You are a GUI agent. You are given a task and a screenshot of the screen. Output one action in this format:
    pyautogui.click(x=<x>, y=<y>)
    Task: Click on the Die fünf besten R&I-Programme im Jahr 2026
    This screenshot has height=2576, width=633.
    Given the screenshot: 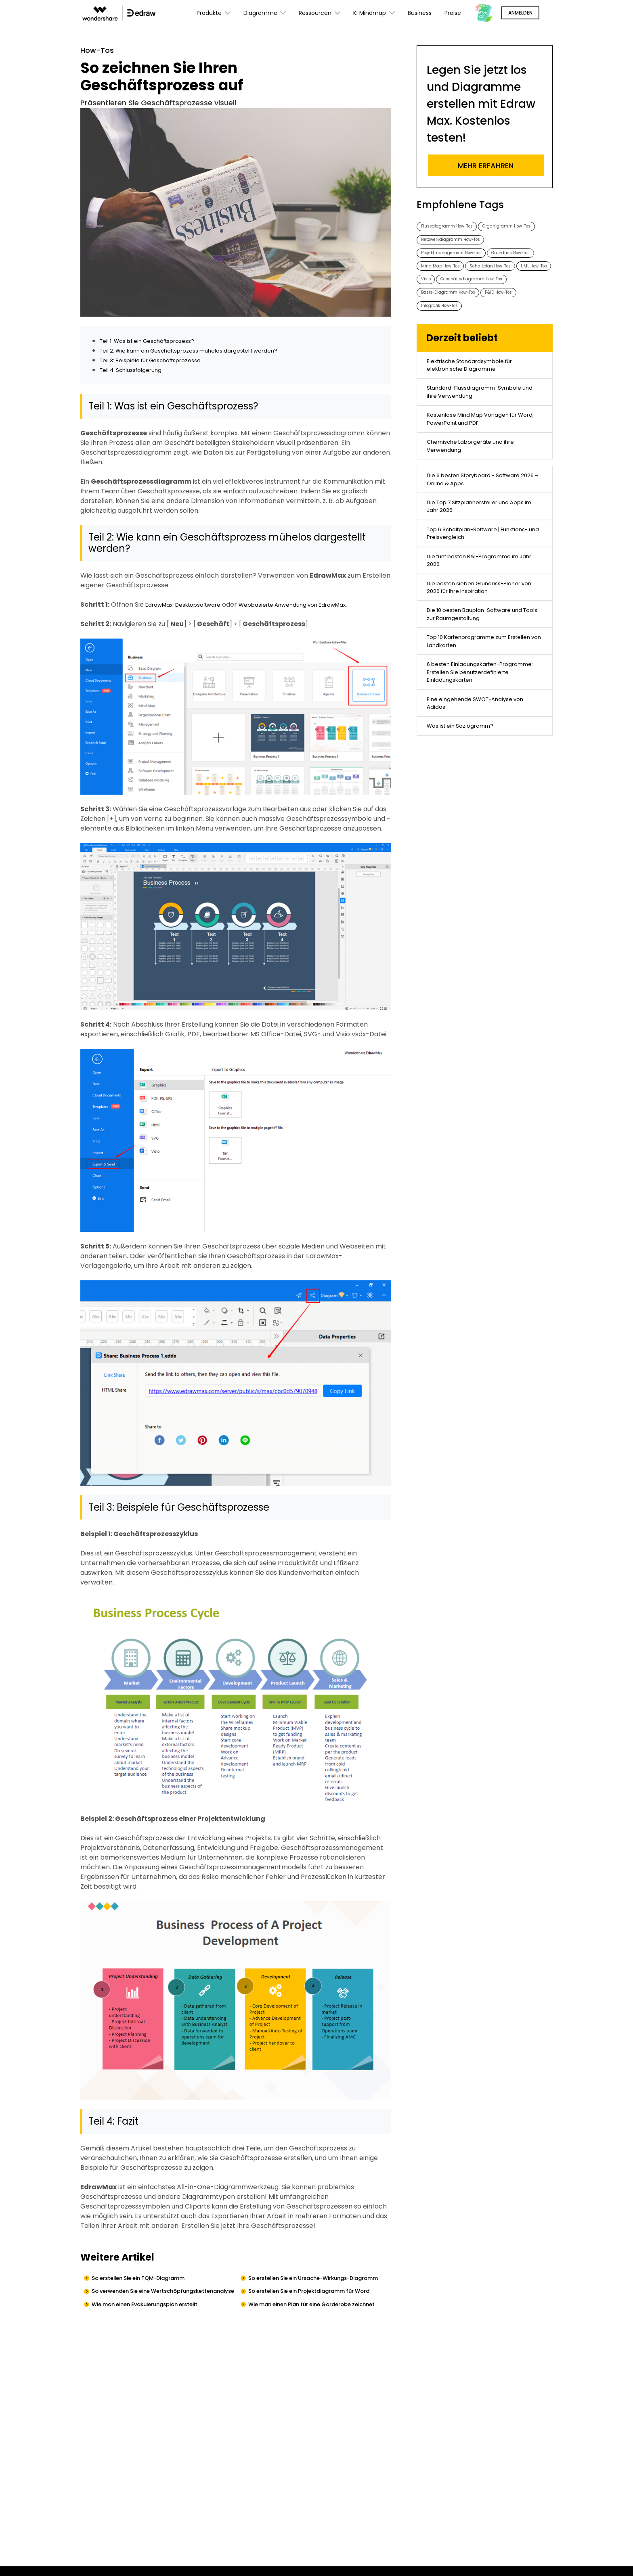 What is the action you would take?
    pyautogui.click(x=483, y=658)
    